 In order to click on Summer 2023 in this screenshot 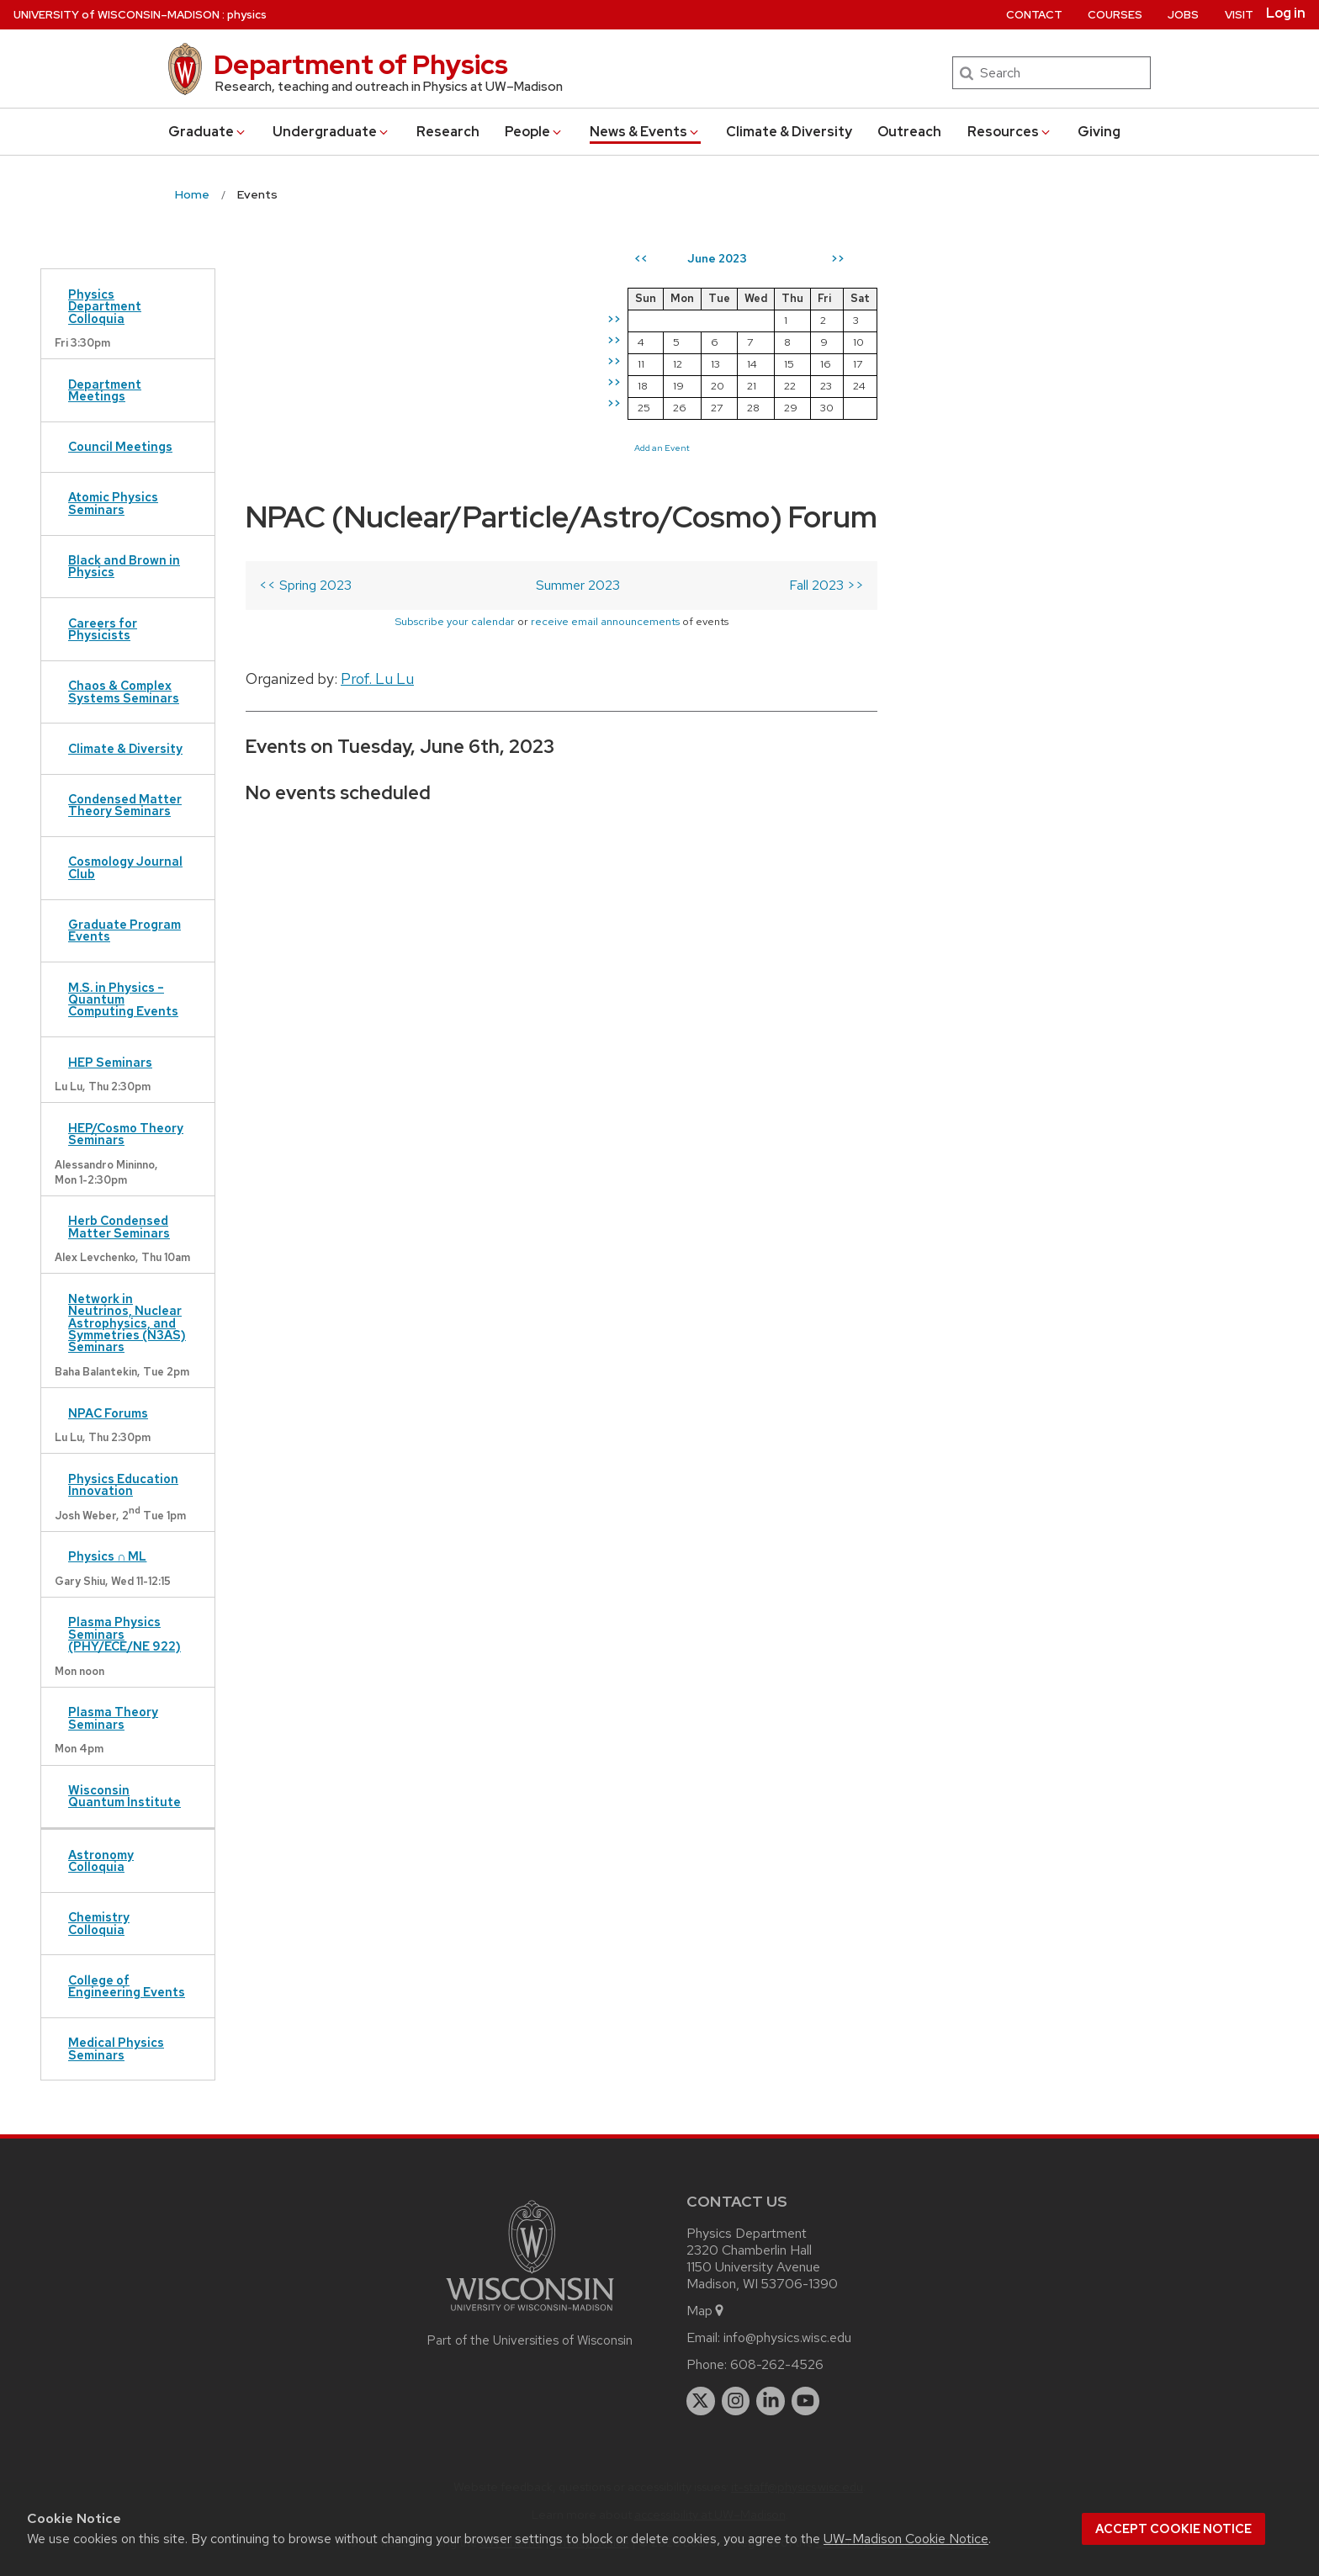, I will do `click(578, 336)`.